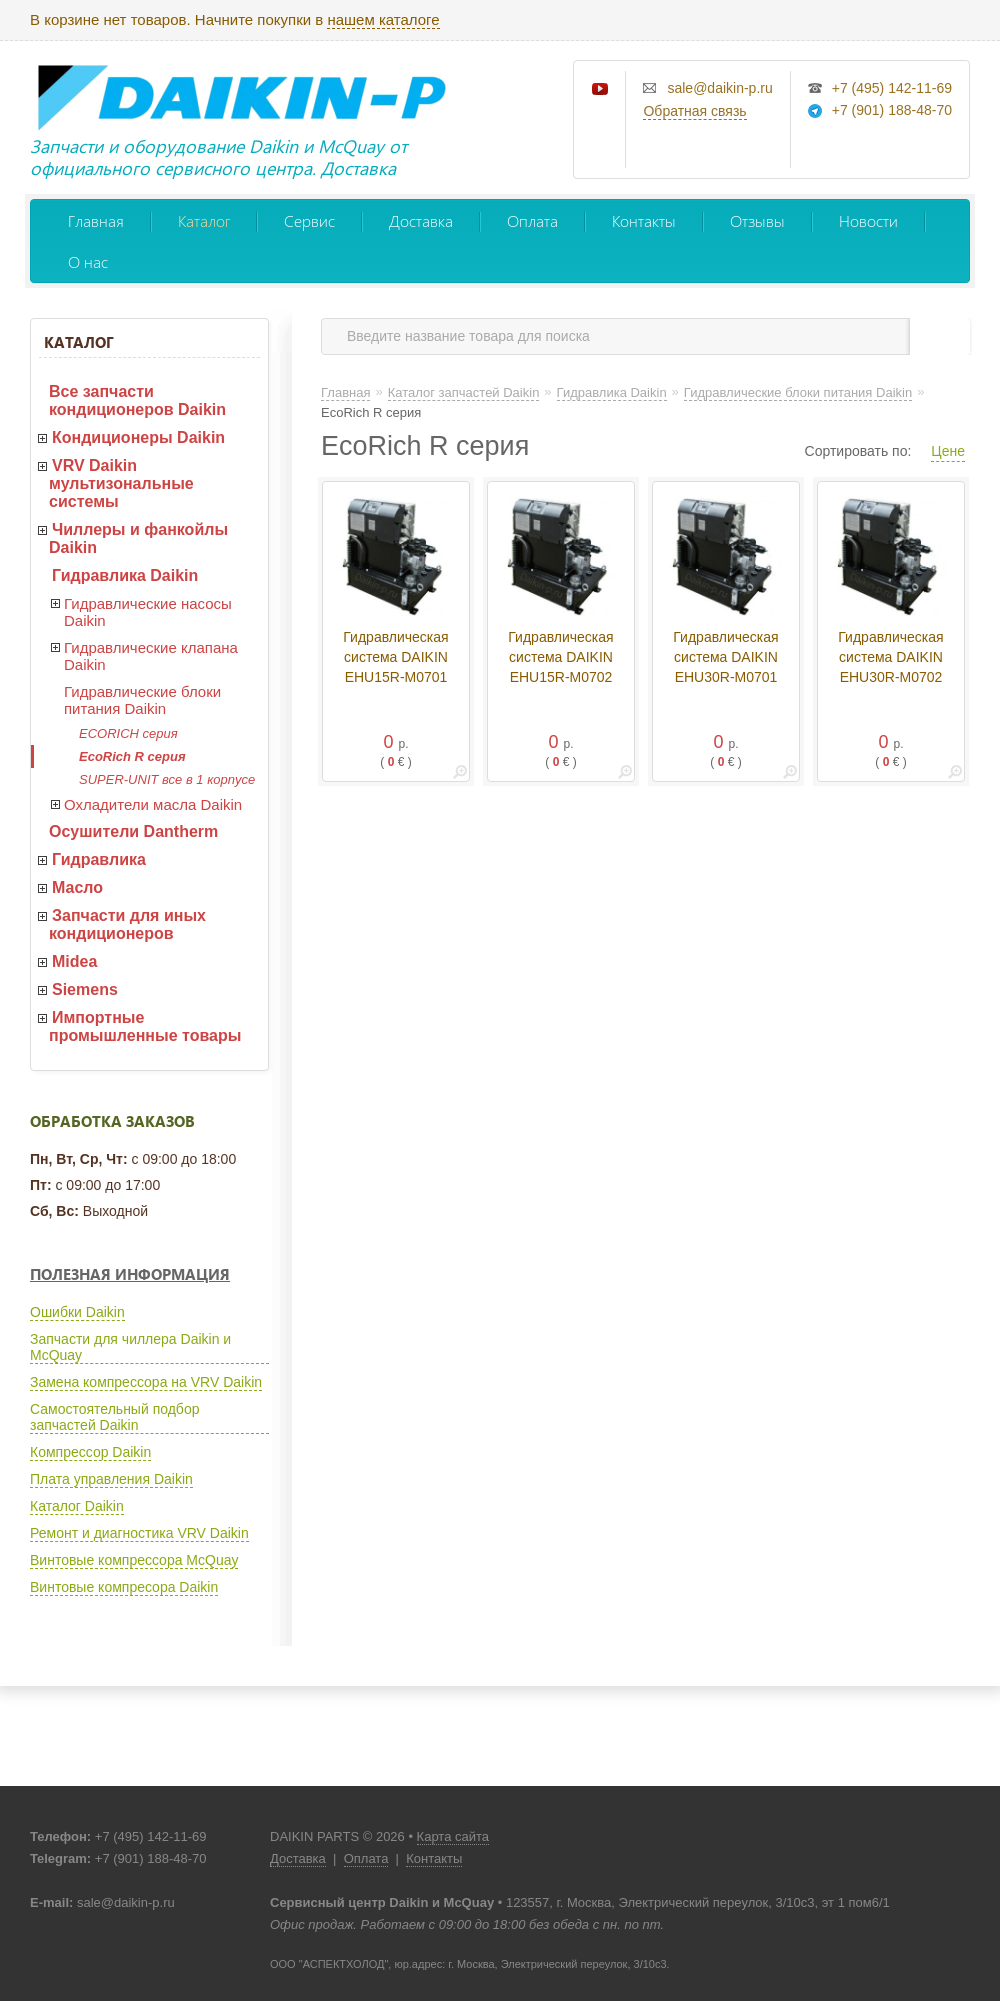 The width and height of the screenshot is (1000, 2001). What do you see at coordinates (532, 220) in the screenshot?
I see `Оплата` at bounding box center [532, 220].